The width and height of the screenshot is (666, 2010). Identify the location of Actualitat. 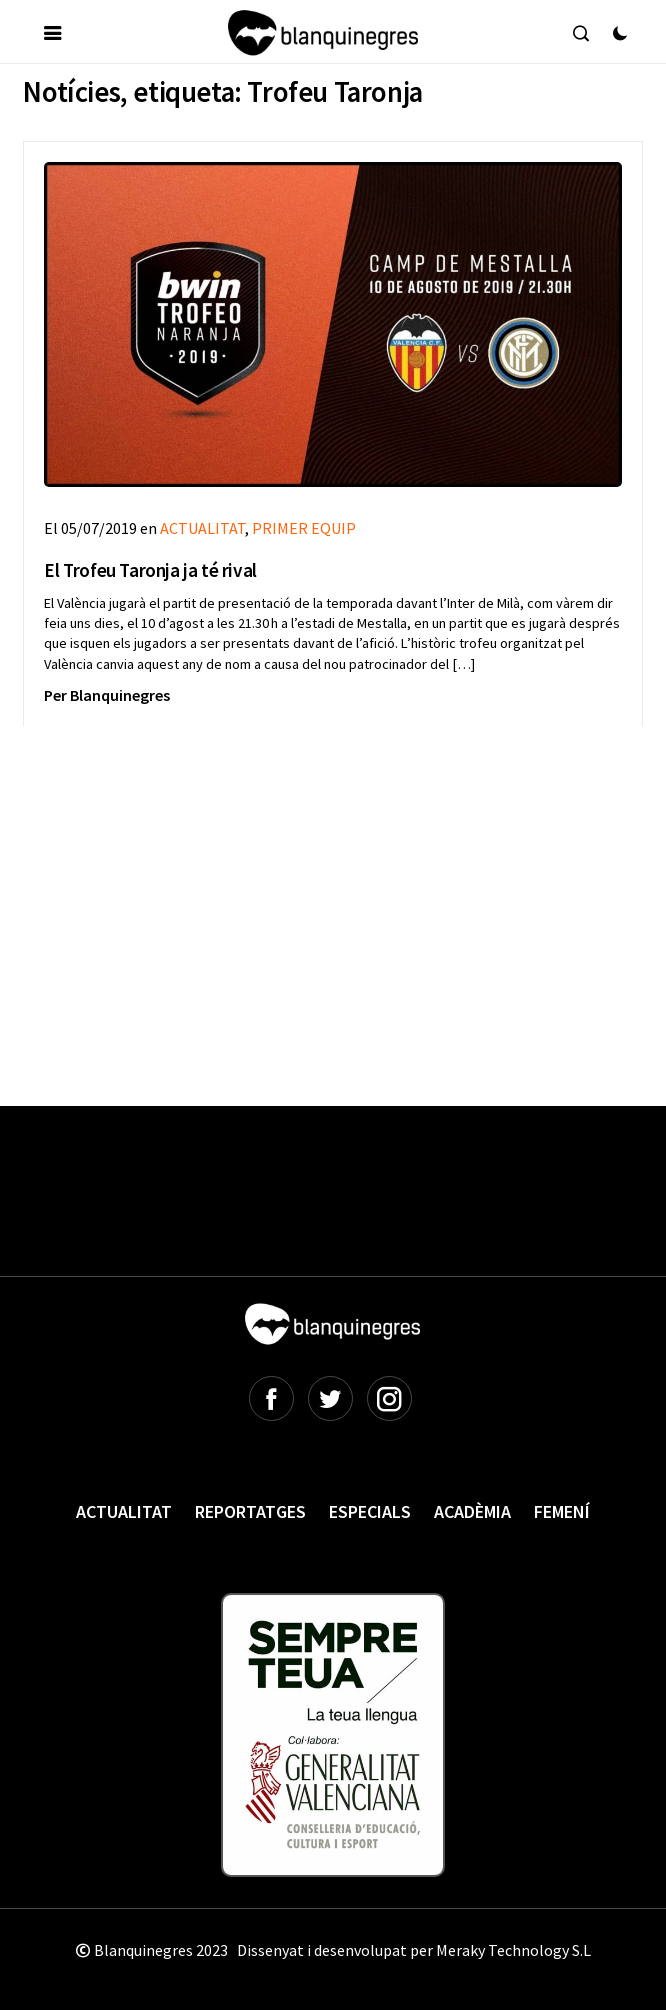
(124, 1511).